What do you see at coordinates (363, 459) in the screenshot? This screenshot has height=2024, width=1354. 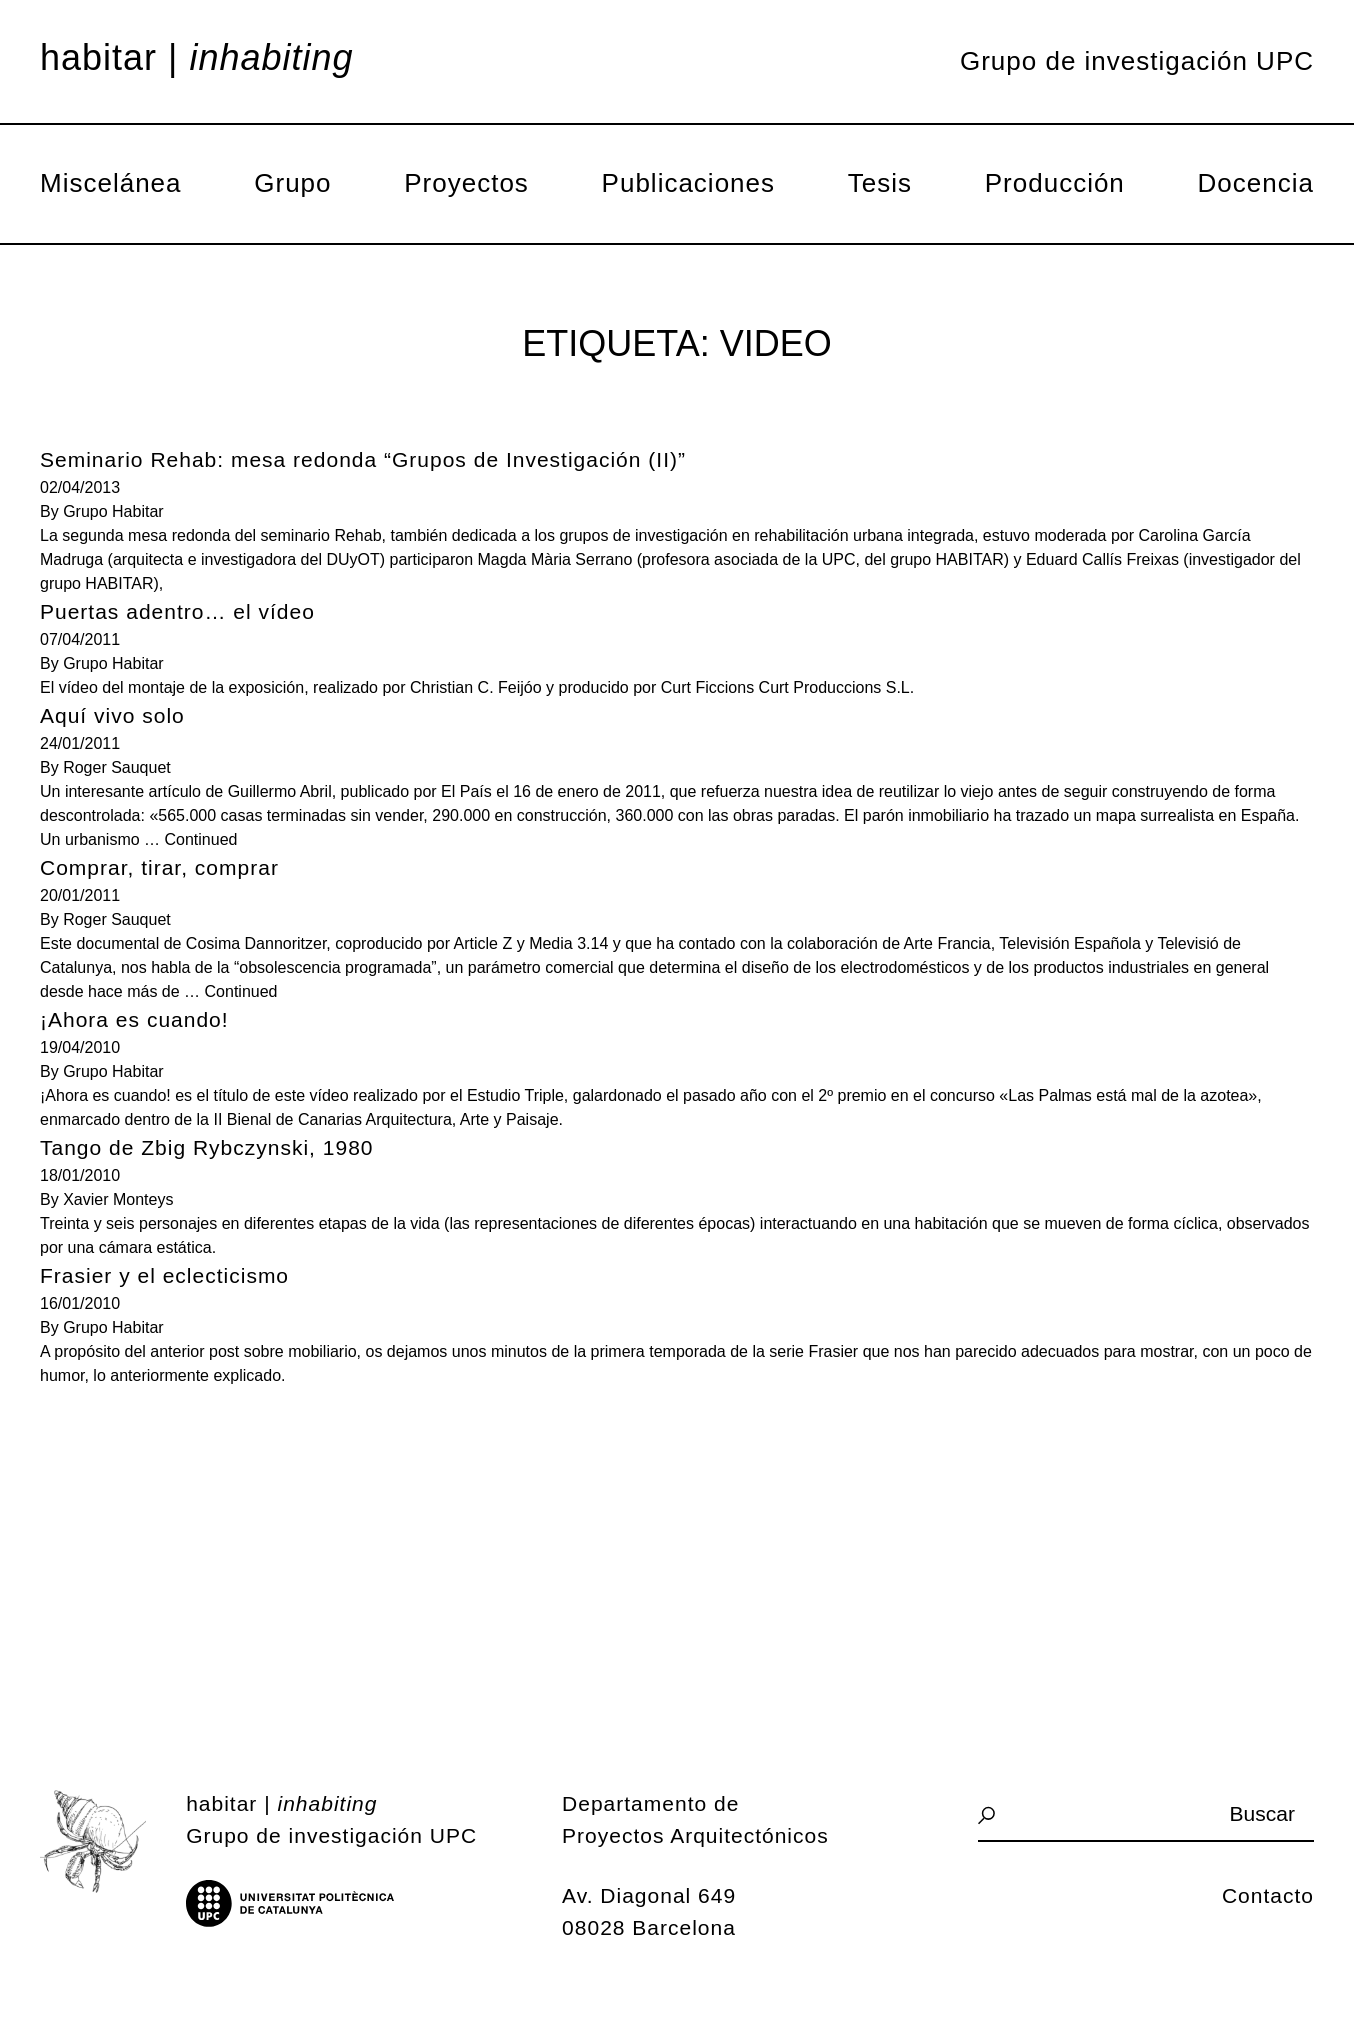 I see `Seminario Rehab: mesa redonda “Grupos de Investigación (II)”` at bounding box center [363, 459].